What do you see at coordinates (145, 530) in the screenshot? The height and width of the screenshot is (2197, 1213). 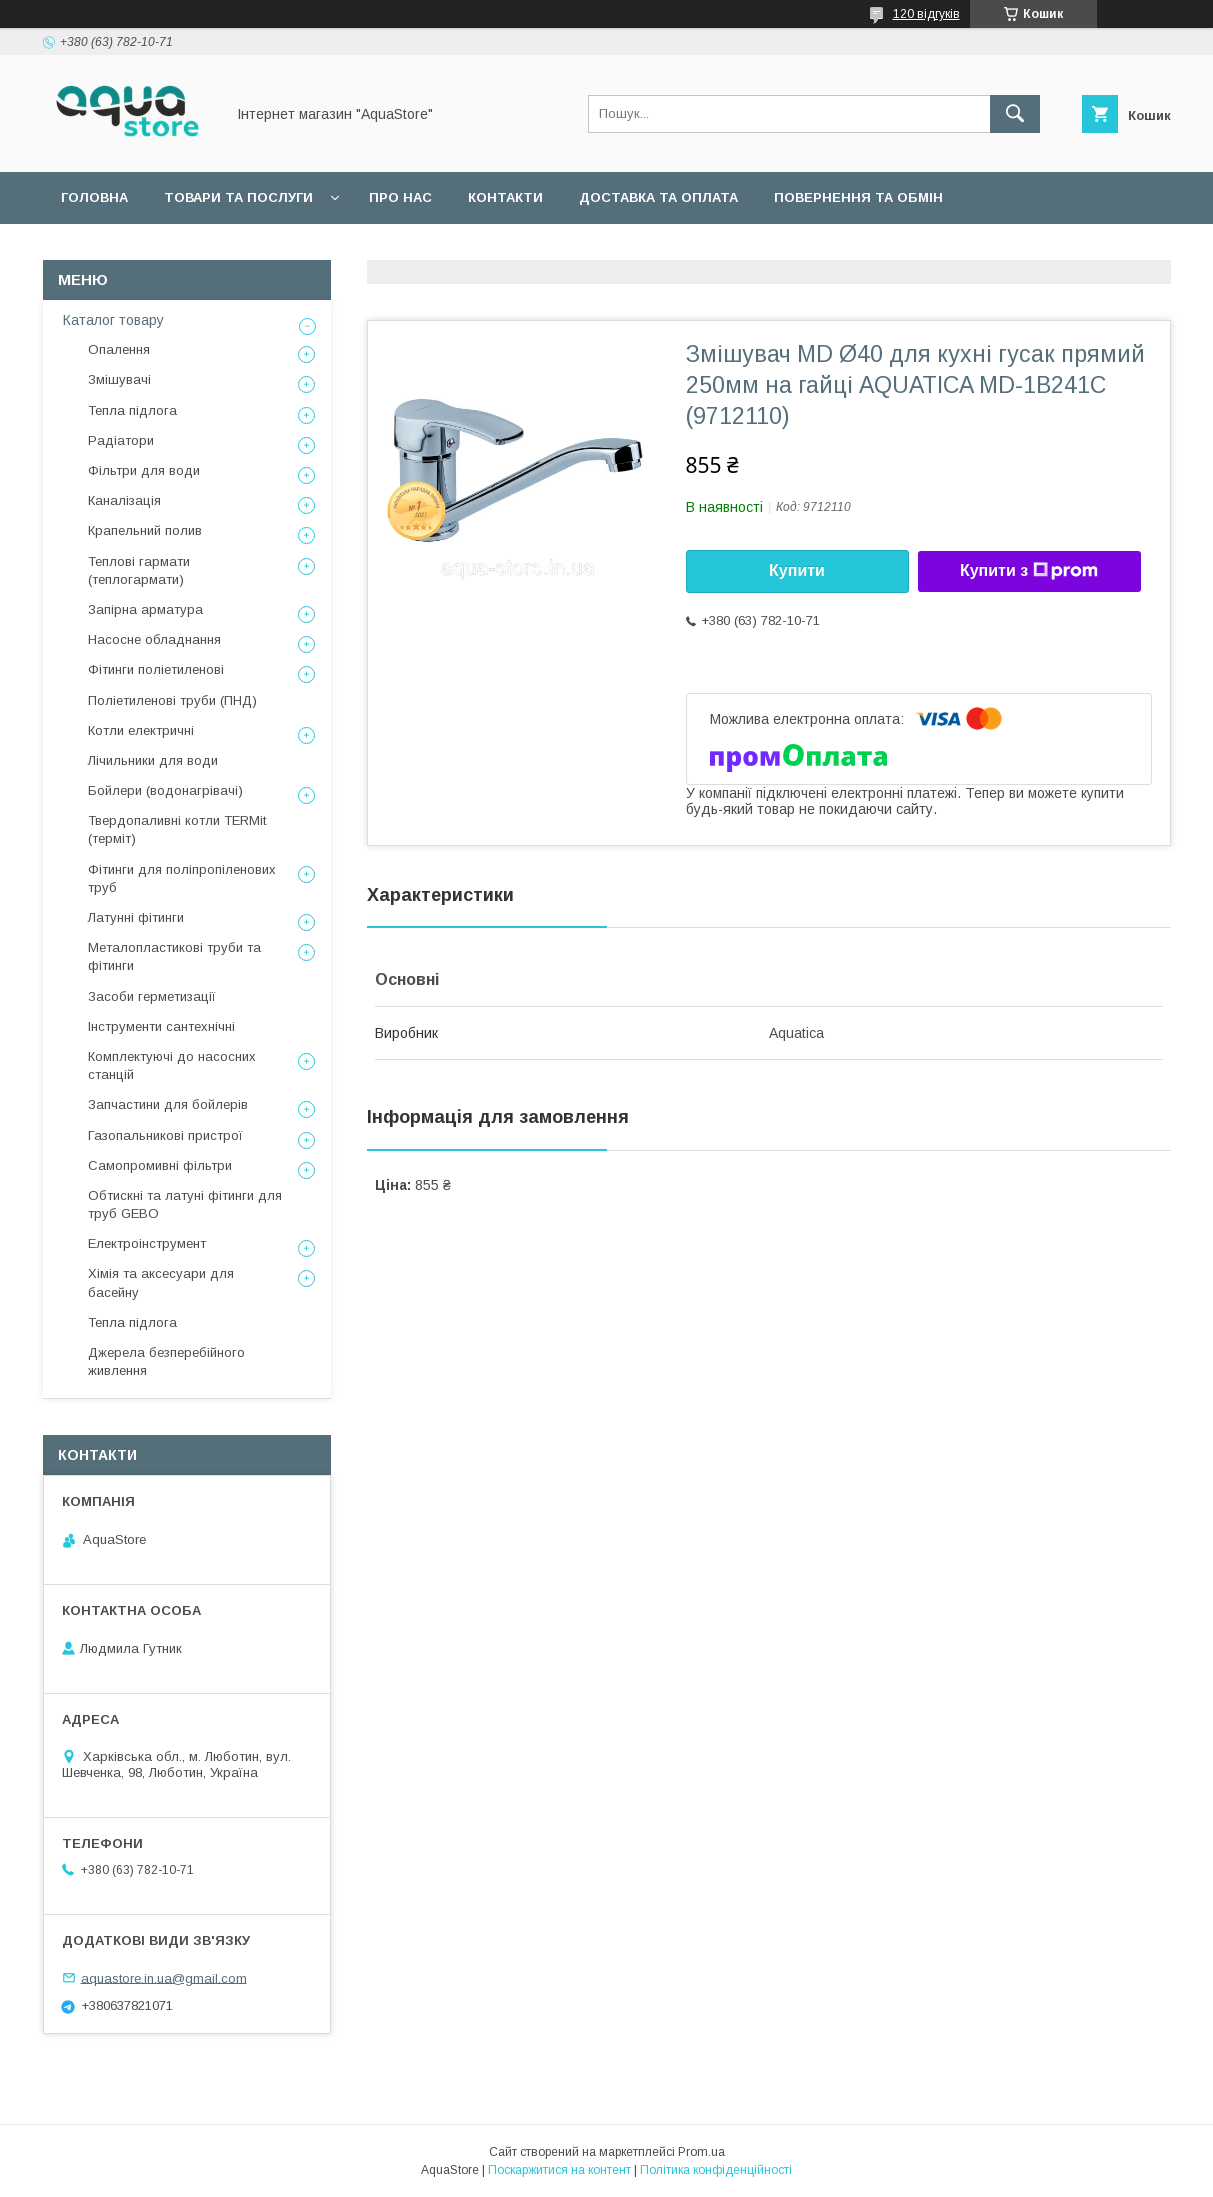 I see `Крапельний полив` at bounding box center [145, 530].